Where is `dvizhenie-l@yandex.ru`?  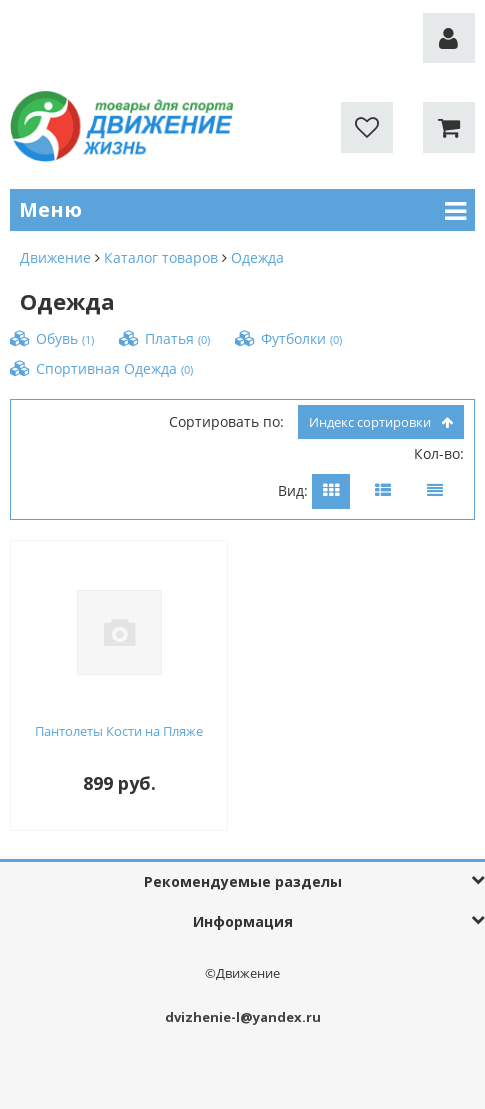 dvizhenie-l@yandex.ru is located at coordinates (243, 1017).